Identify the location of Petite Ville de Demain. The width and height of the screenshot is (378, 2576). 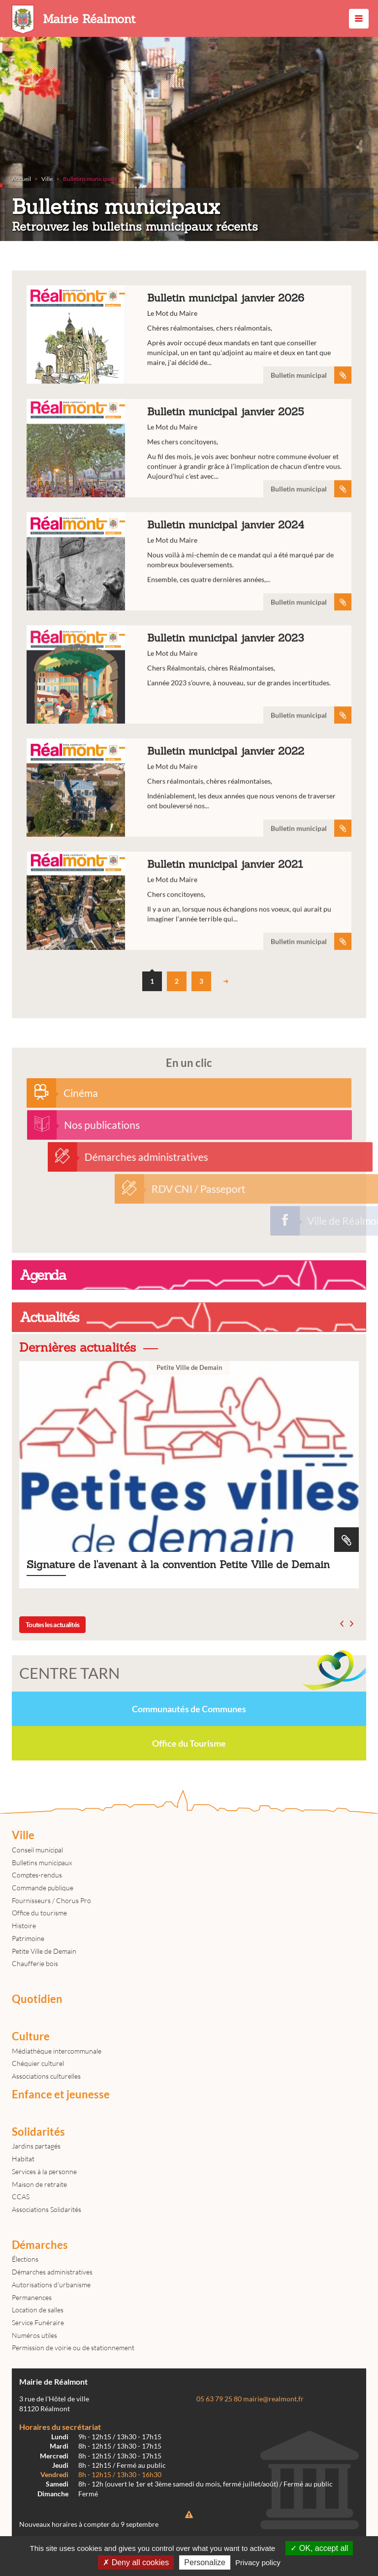
(44, 1951).